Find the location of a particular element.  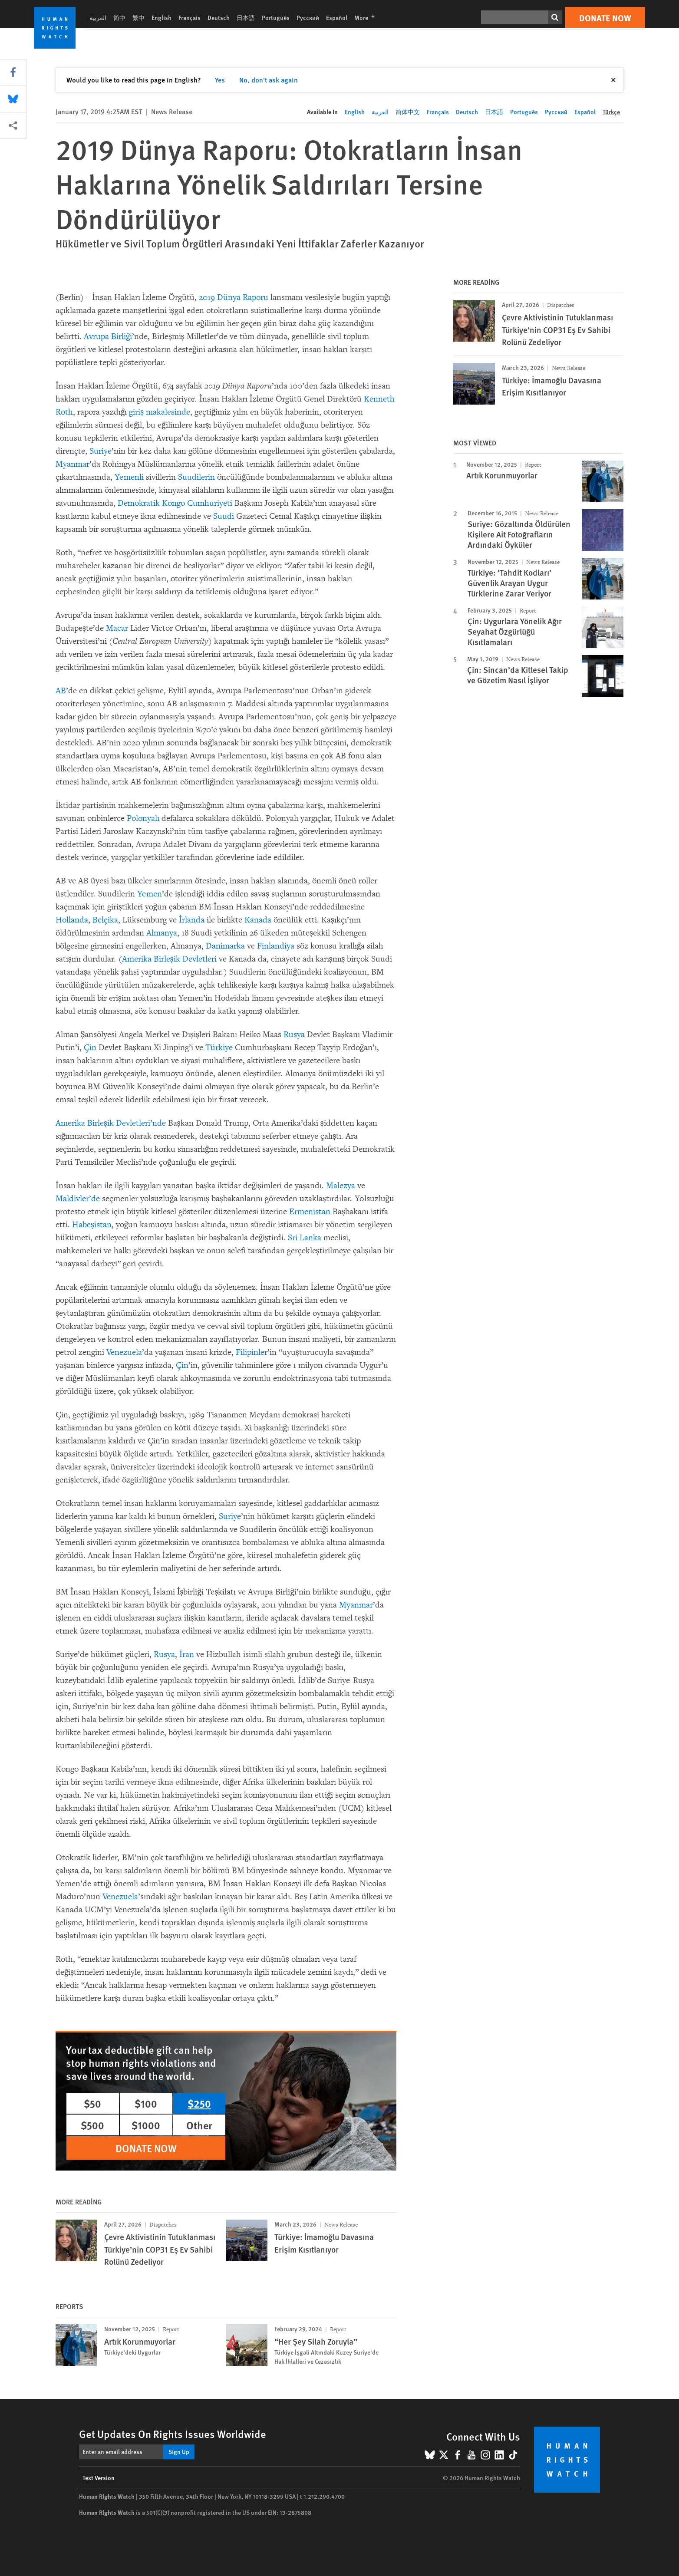

Yes is located at coordinates (220, 80).